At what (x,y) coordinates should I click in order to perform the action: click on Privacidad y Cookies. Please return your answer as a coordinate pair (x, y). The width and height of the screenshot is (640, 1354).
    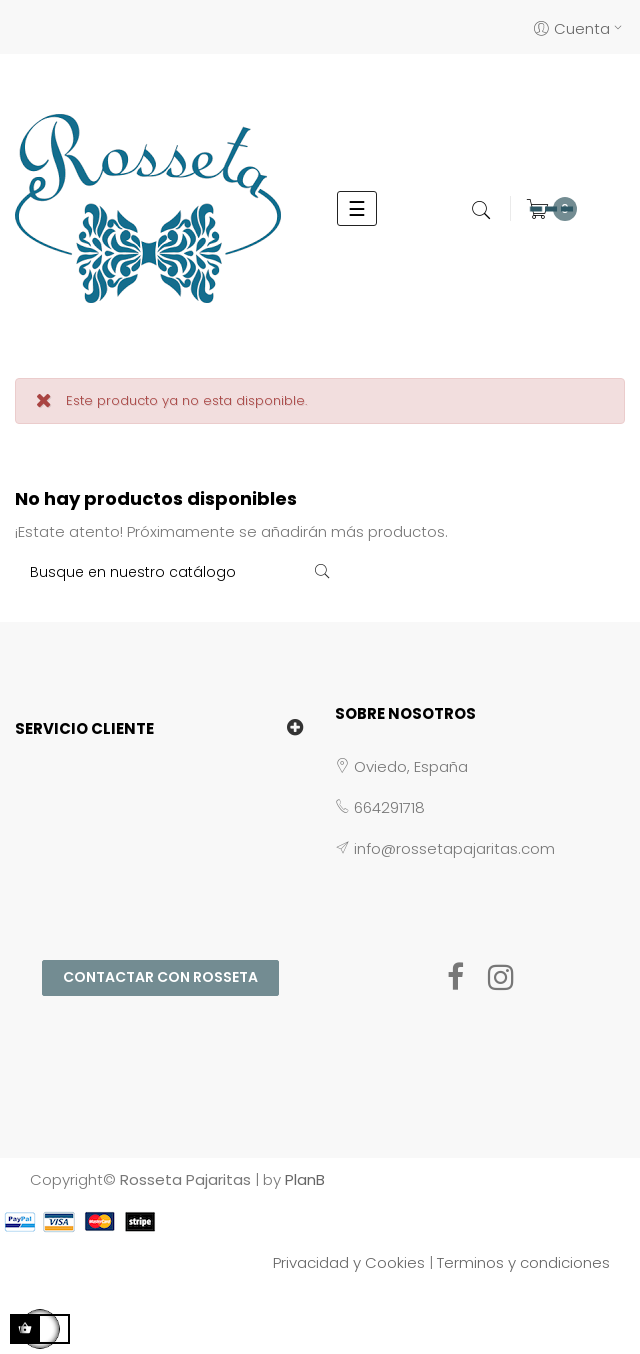
    Looking at the image, I should click on (349, 1262).